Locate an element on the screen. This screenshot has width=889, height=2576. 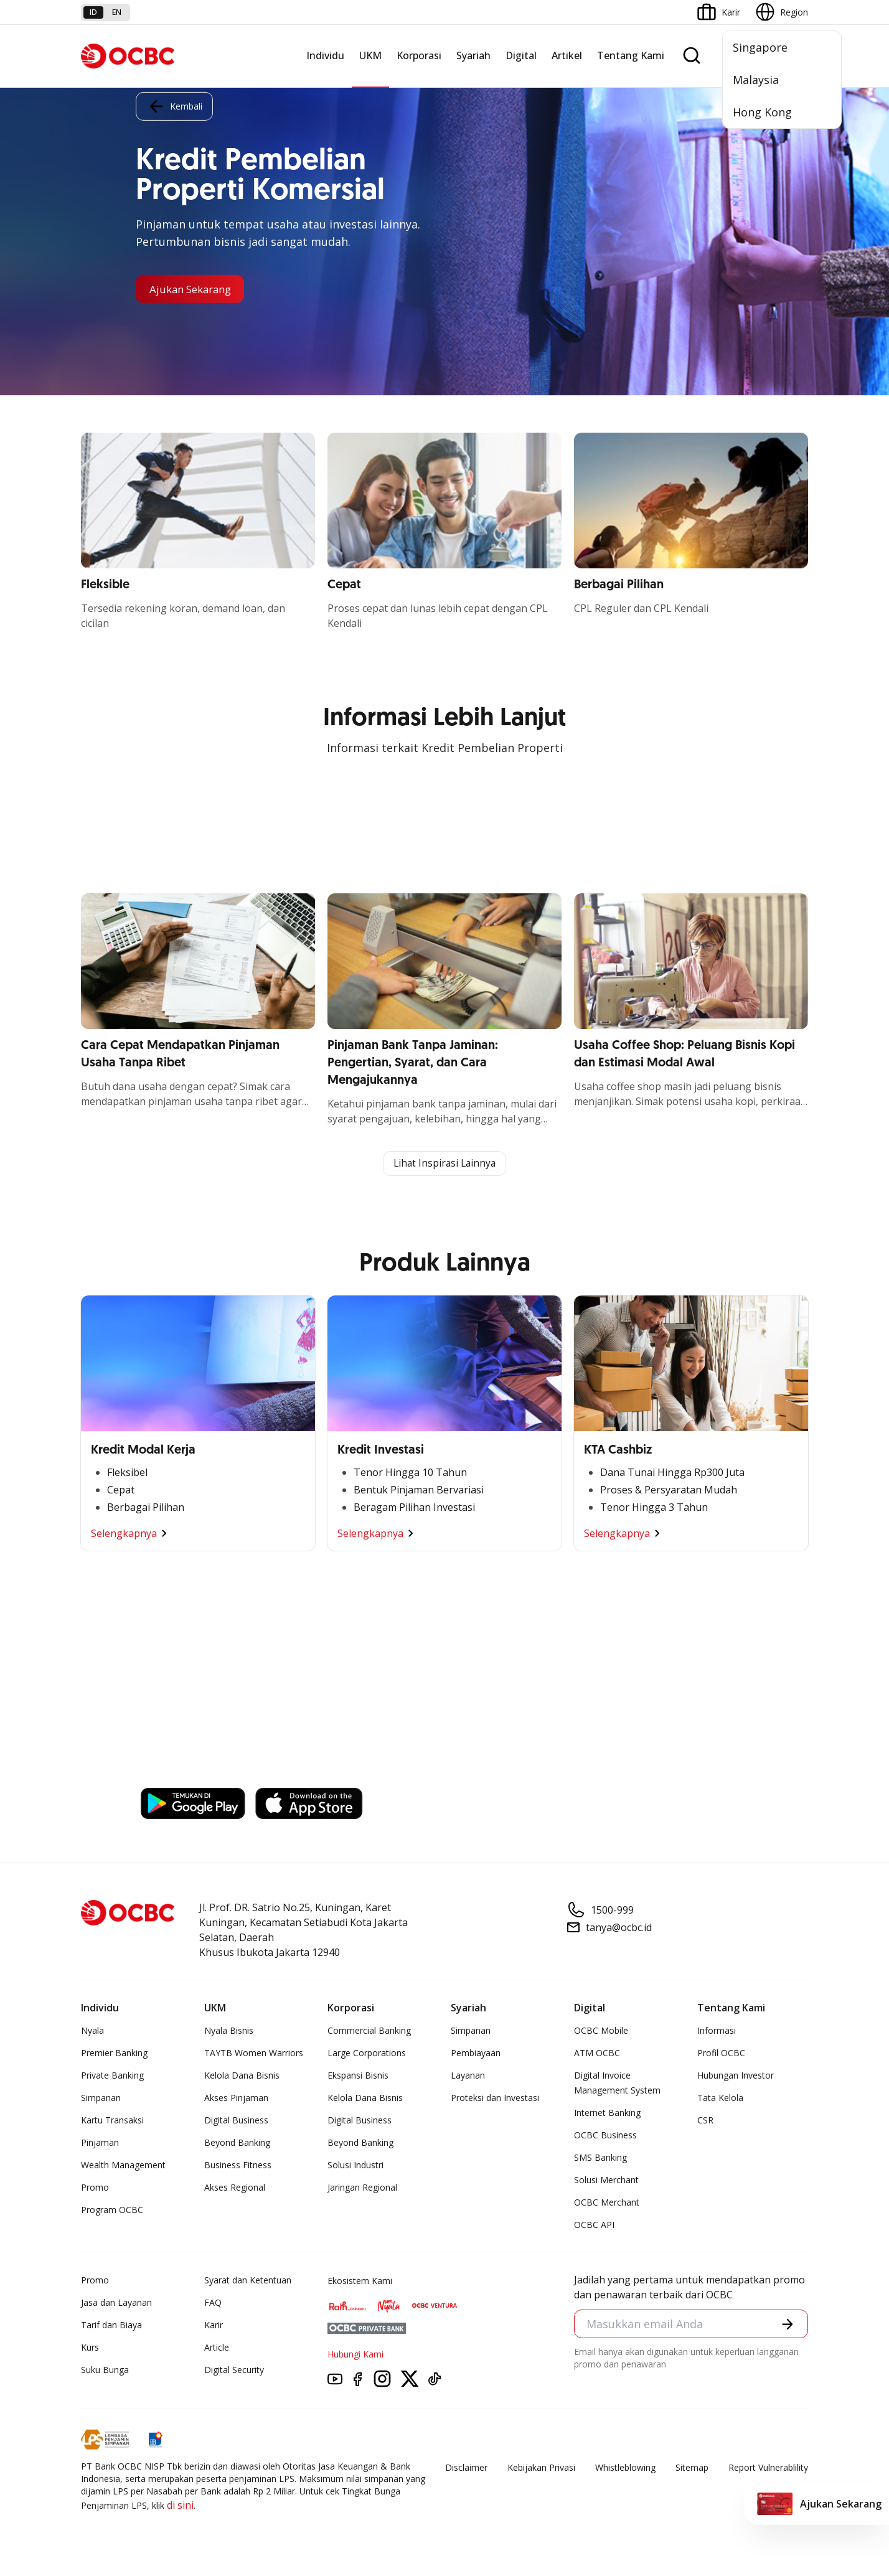
Solusi Merchant is located at coordinates (606, 2181).